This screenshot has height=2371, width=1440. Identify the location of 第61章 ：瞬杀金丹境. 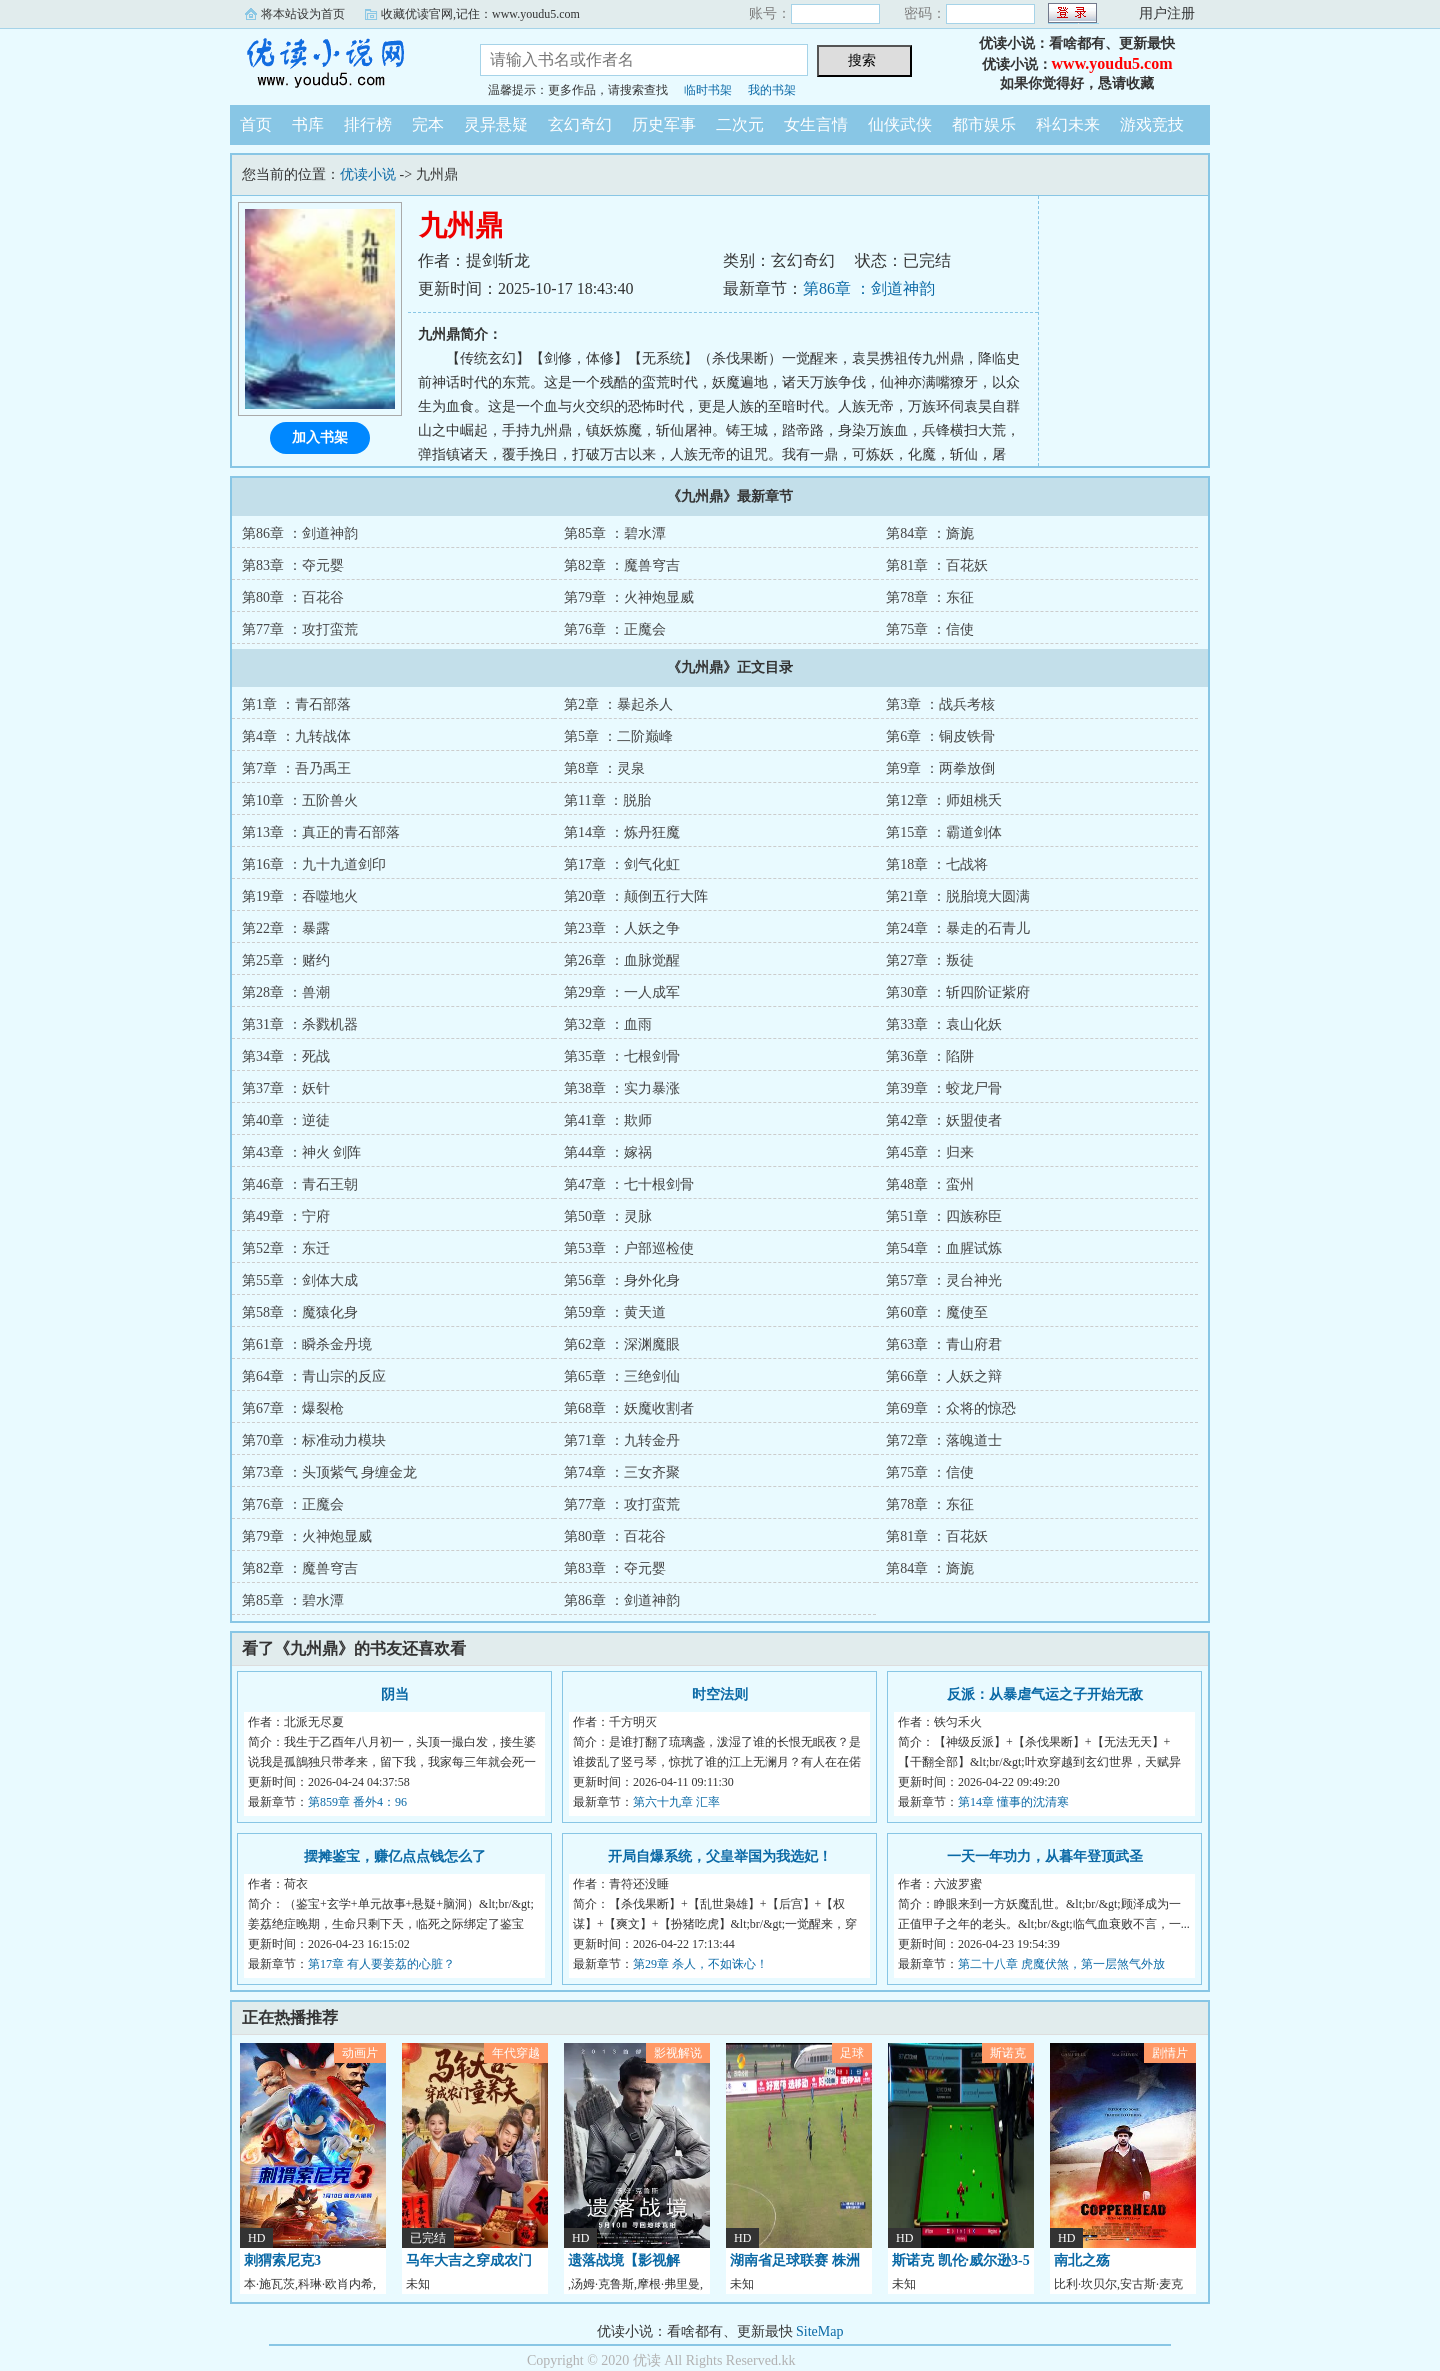
(307, 1344).